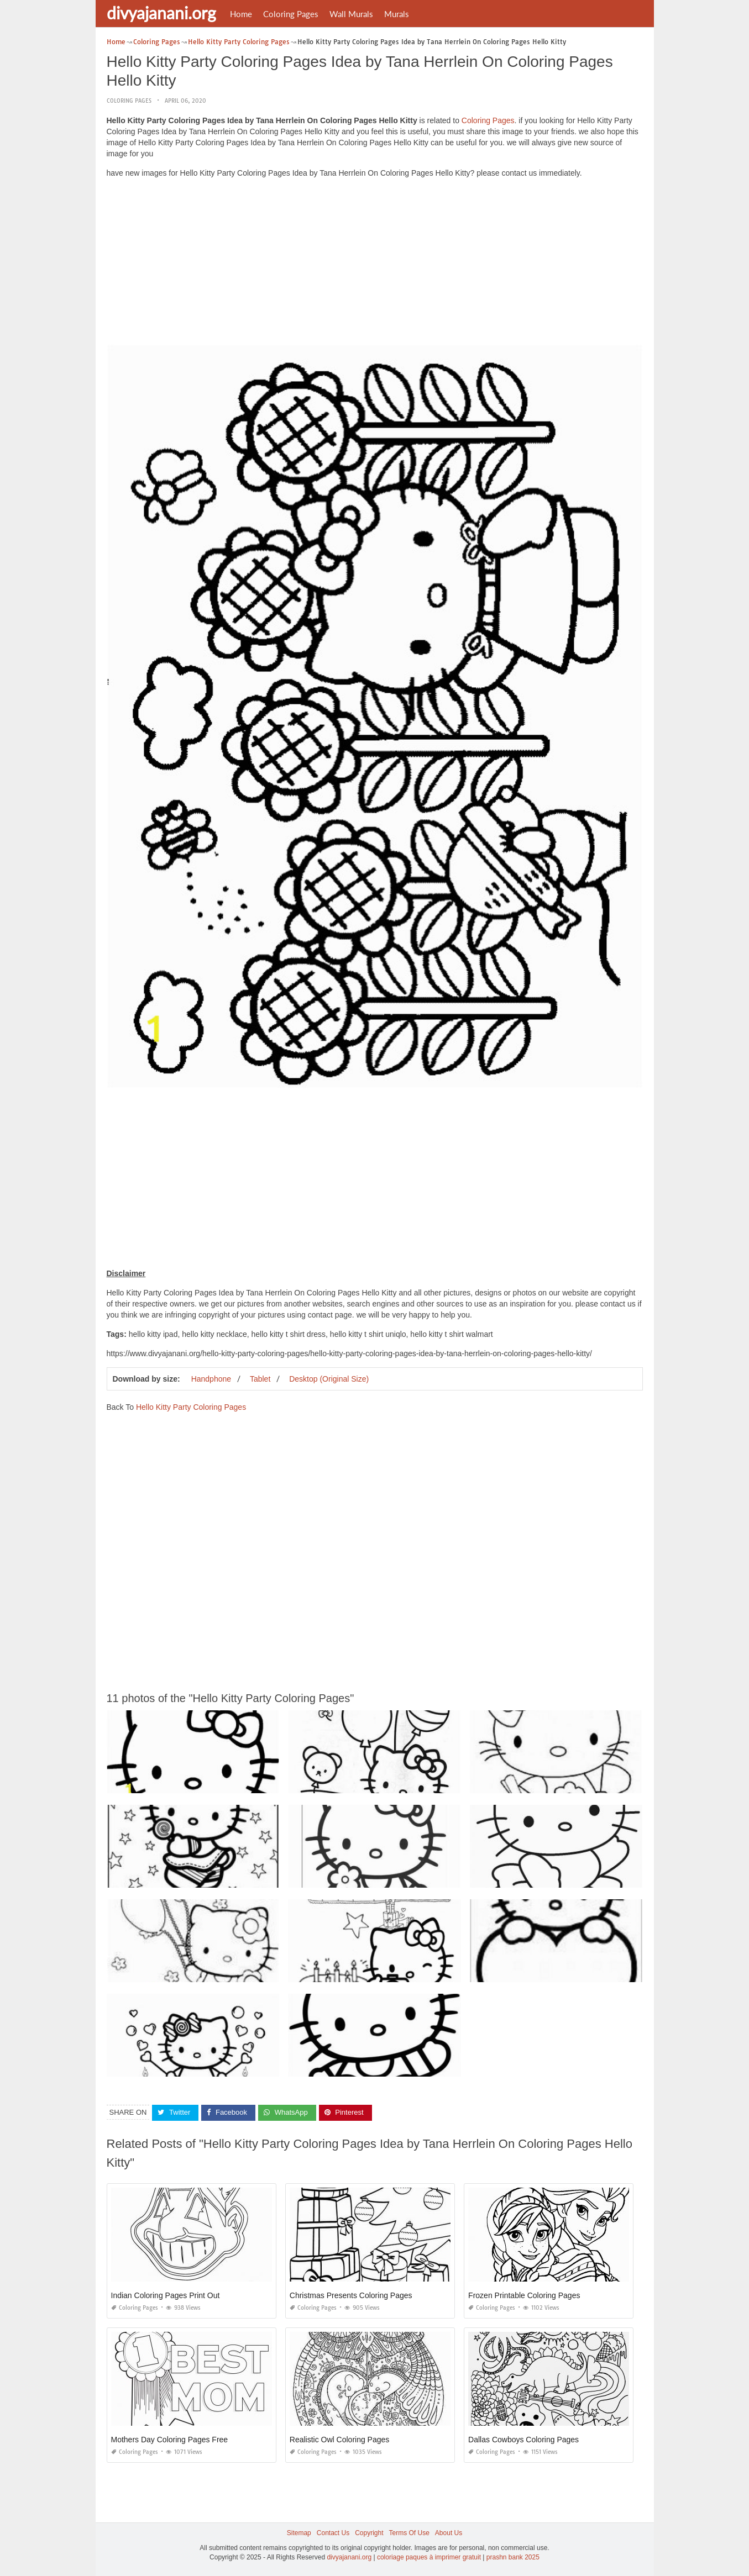  What do you see at coordinates (329, 1378) in the screenshot?
I see `Desktop (Original Size)` at bounding box center [329, 1378].